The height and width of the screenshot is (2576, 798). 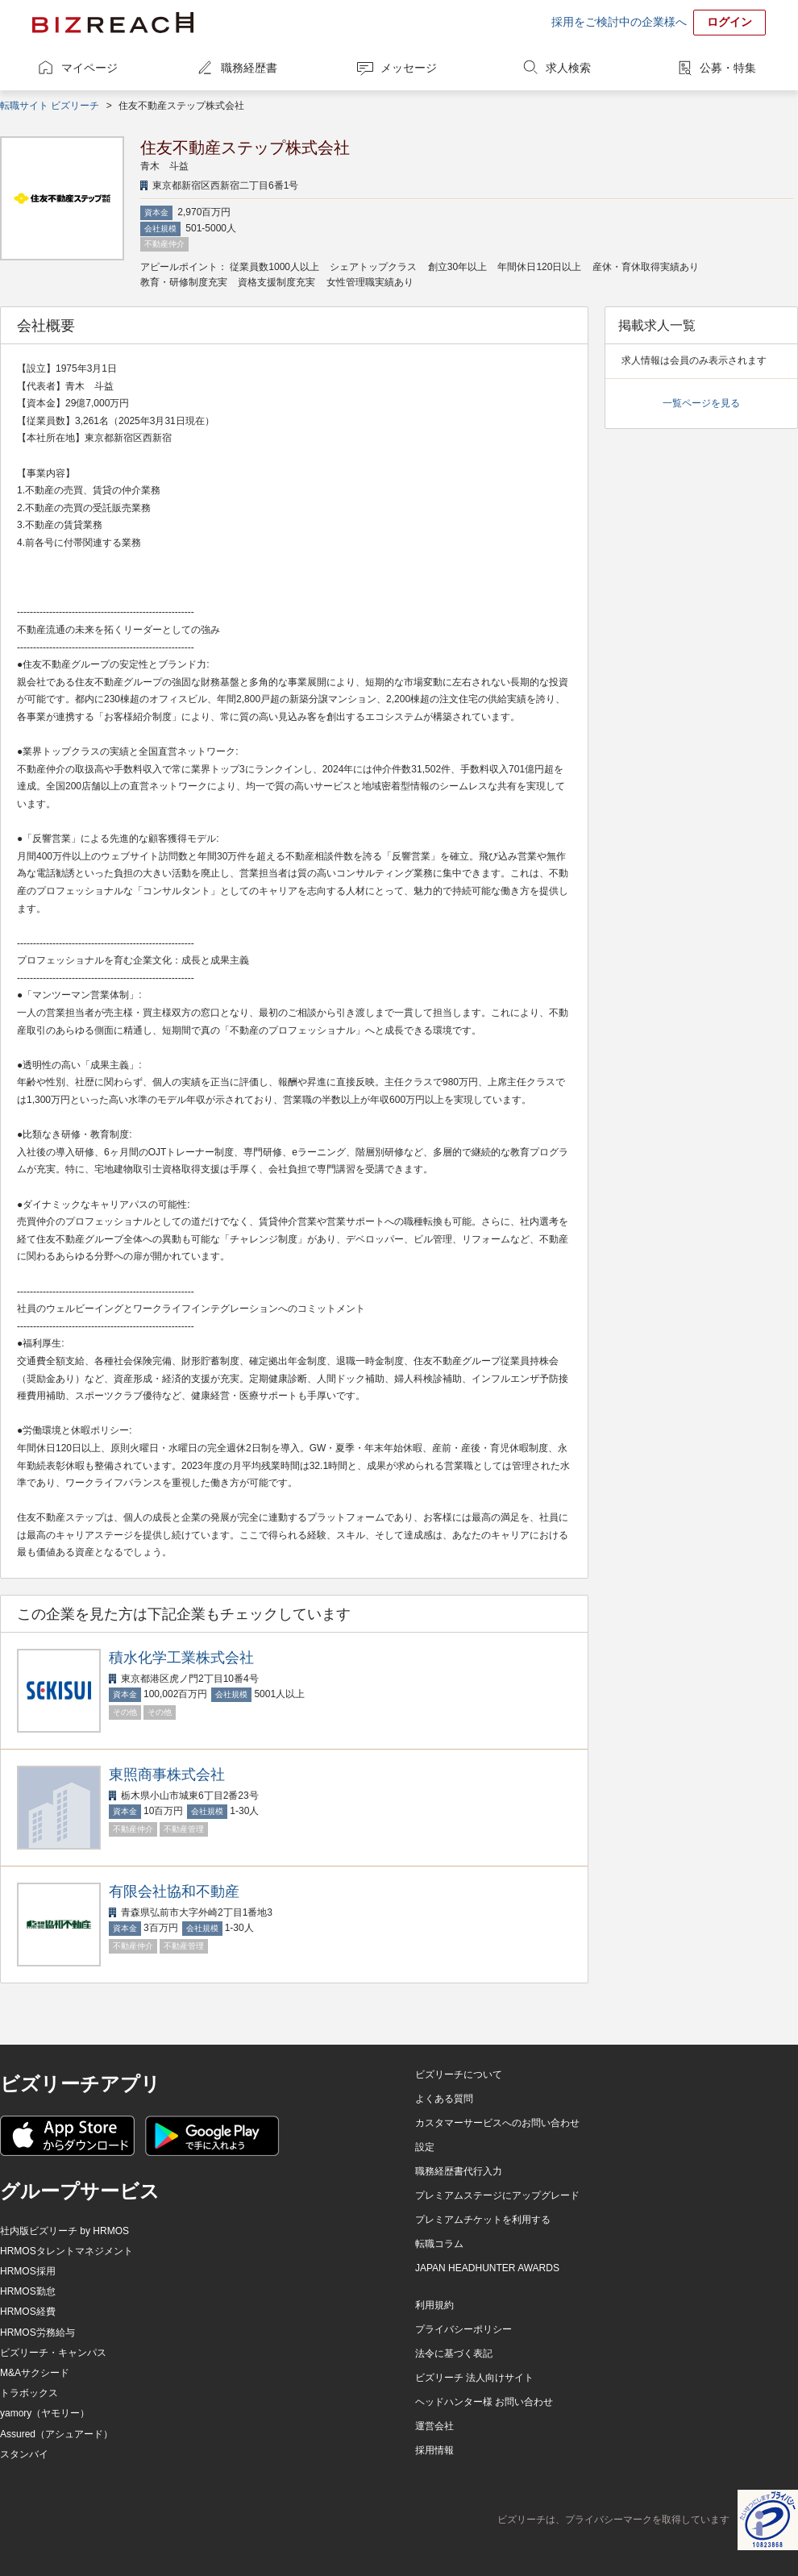 What do you see at coordinates (167, 1775) in the screenshot?
I see `東照商事株式会社` at bounding box center [167, 1775].